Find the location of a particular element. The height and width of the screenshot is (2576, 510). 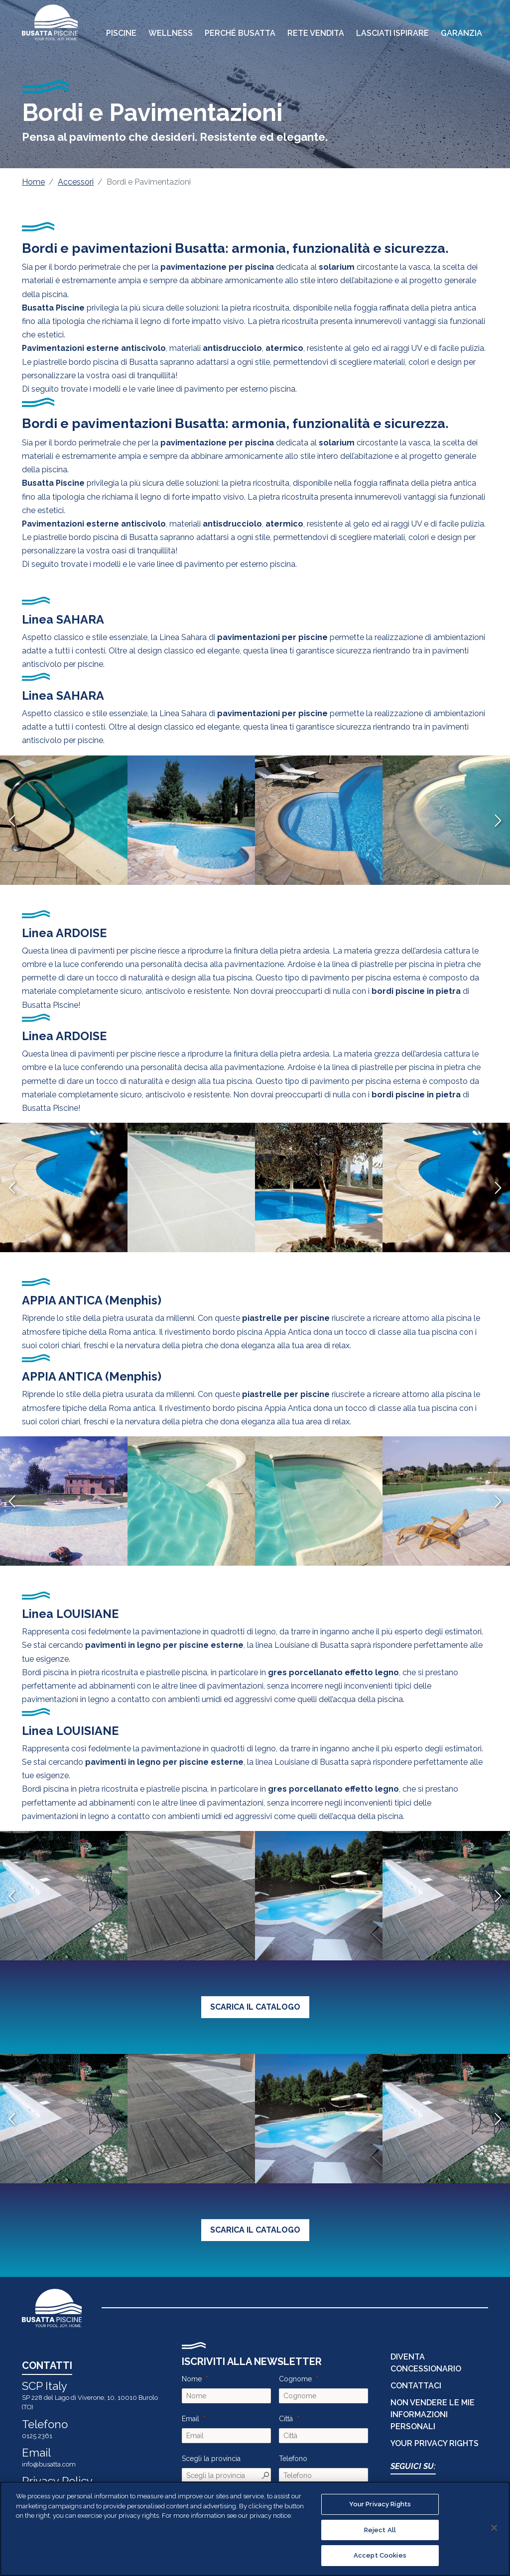

SCARICA IL CATALOGO is located at coordinates (255, 2007).